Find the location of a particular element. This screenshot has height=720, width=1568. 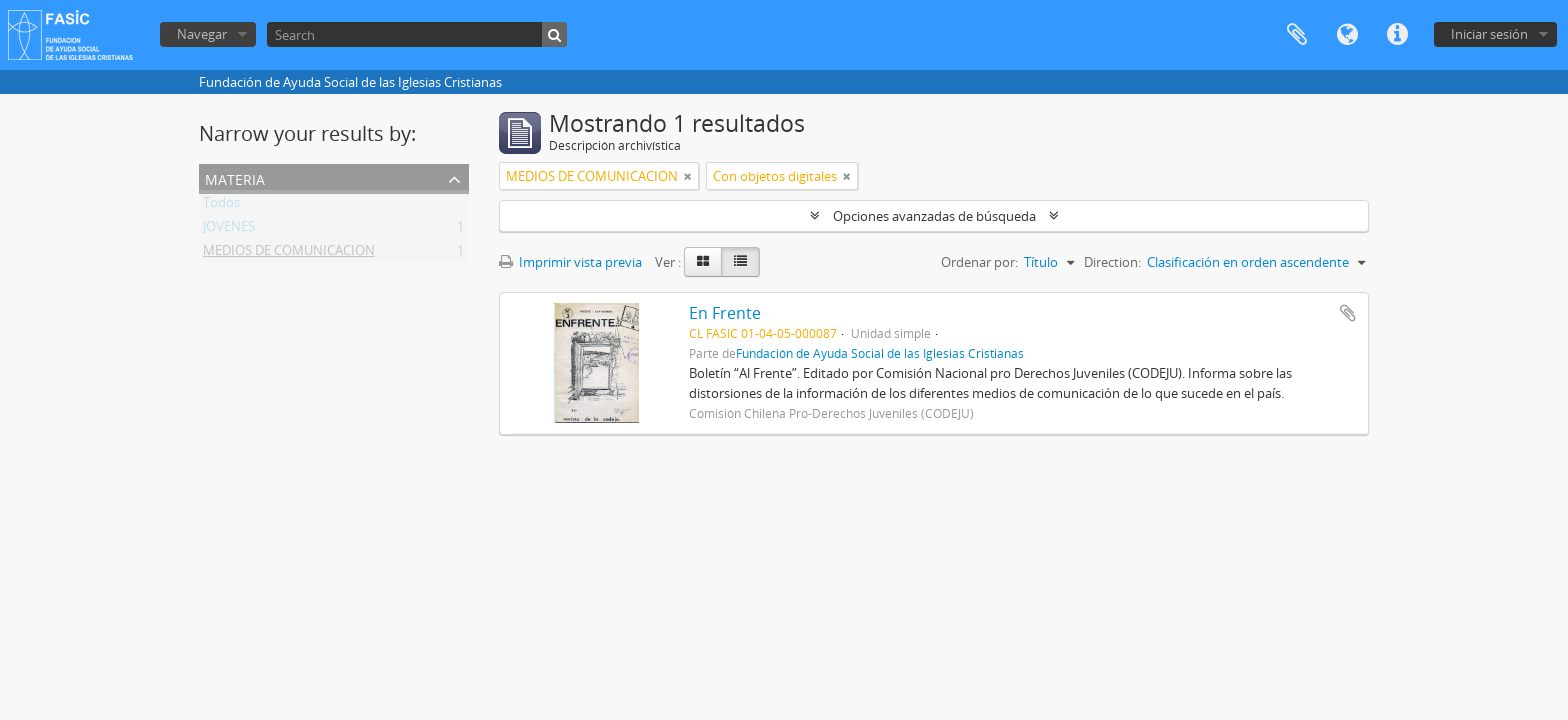

Todos is located at coordinates (221, 206).